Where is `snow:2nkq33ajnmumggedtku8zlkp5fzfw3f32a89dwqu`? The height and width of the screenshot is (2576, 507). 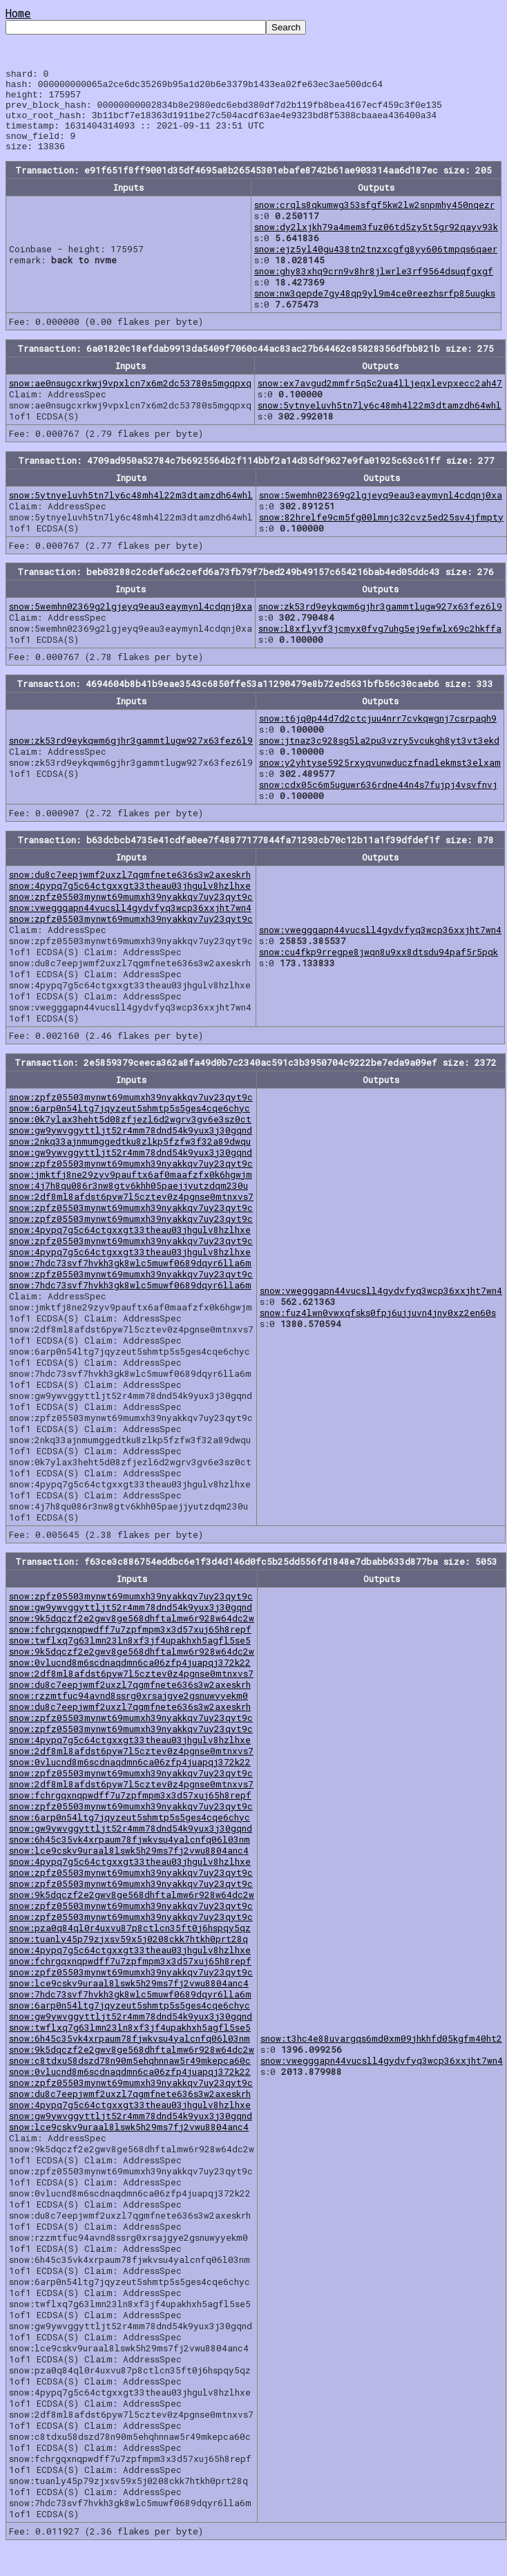
snow:2nkq33ajnmumggedtku8zlkp5fzfw3f32a89dwqu is located at coordinates (130, 1157).